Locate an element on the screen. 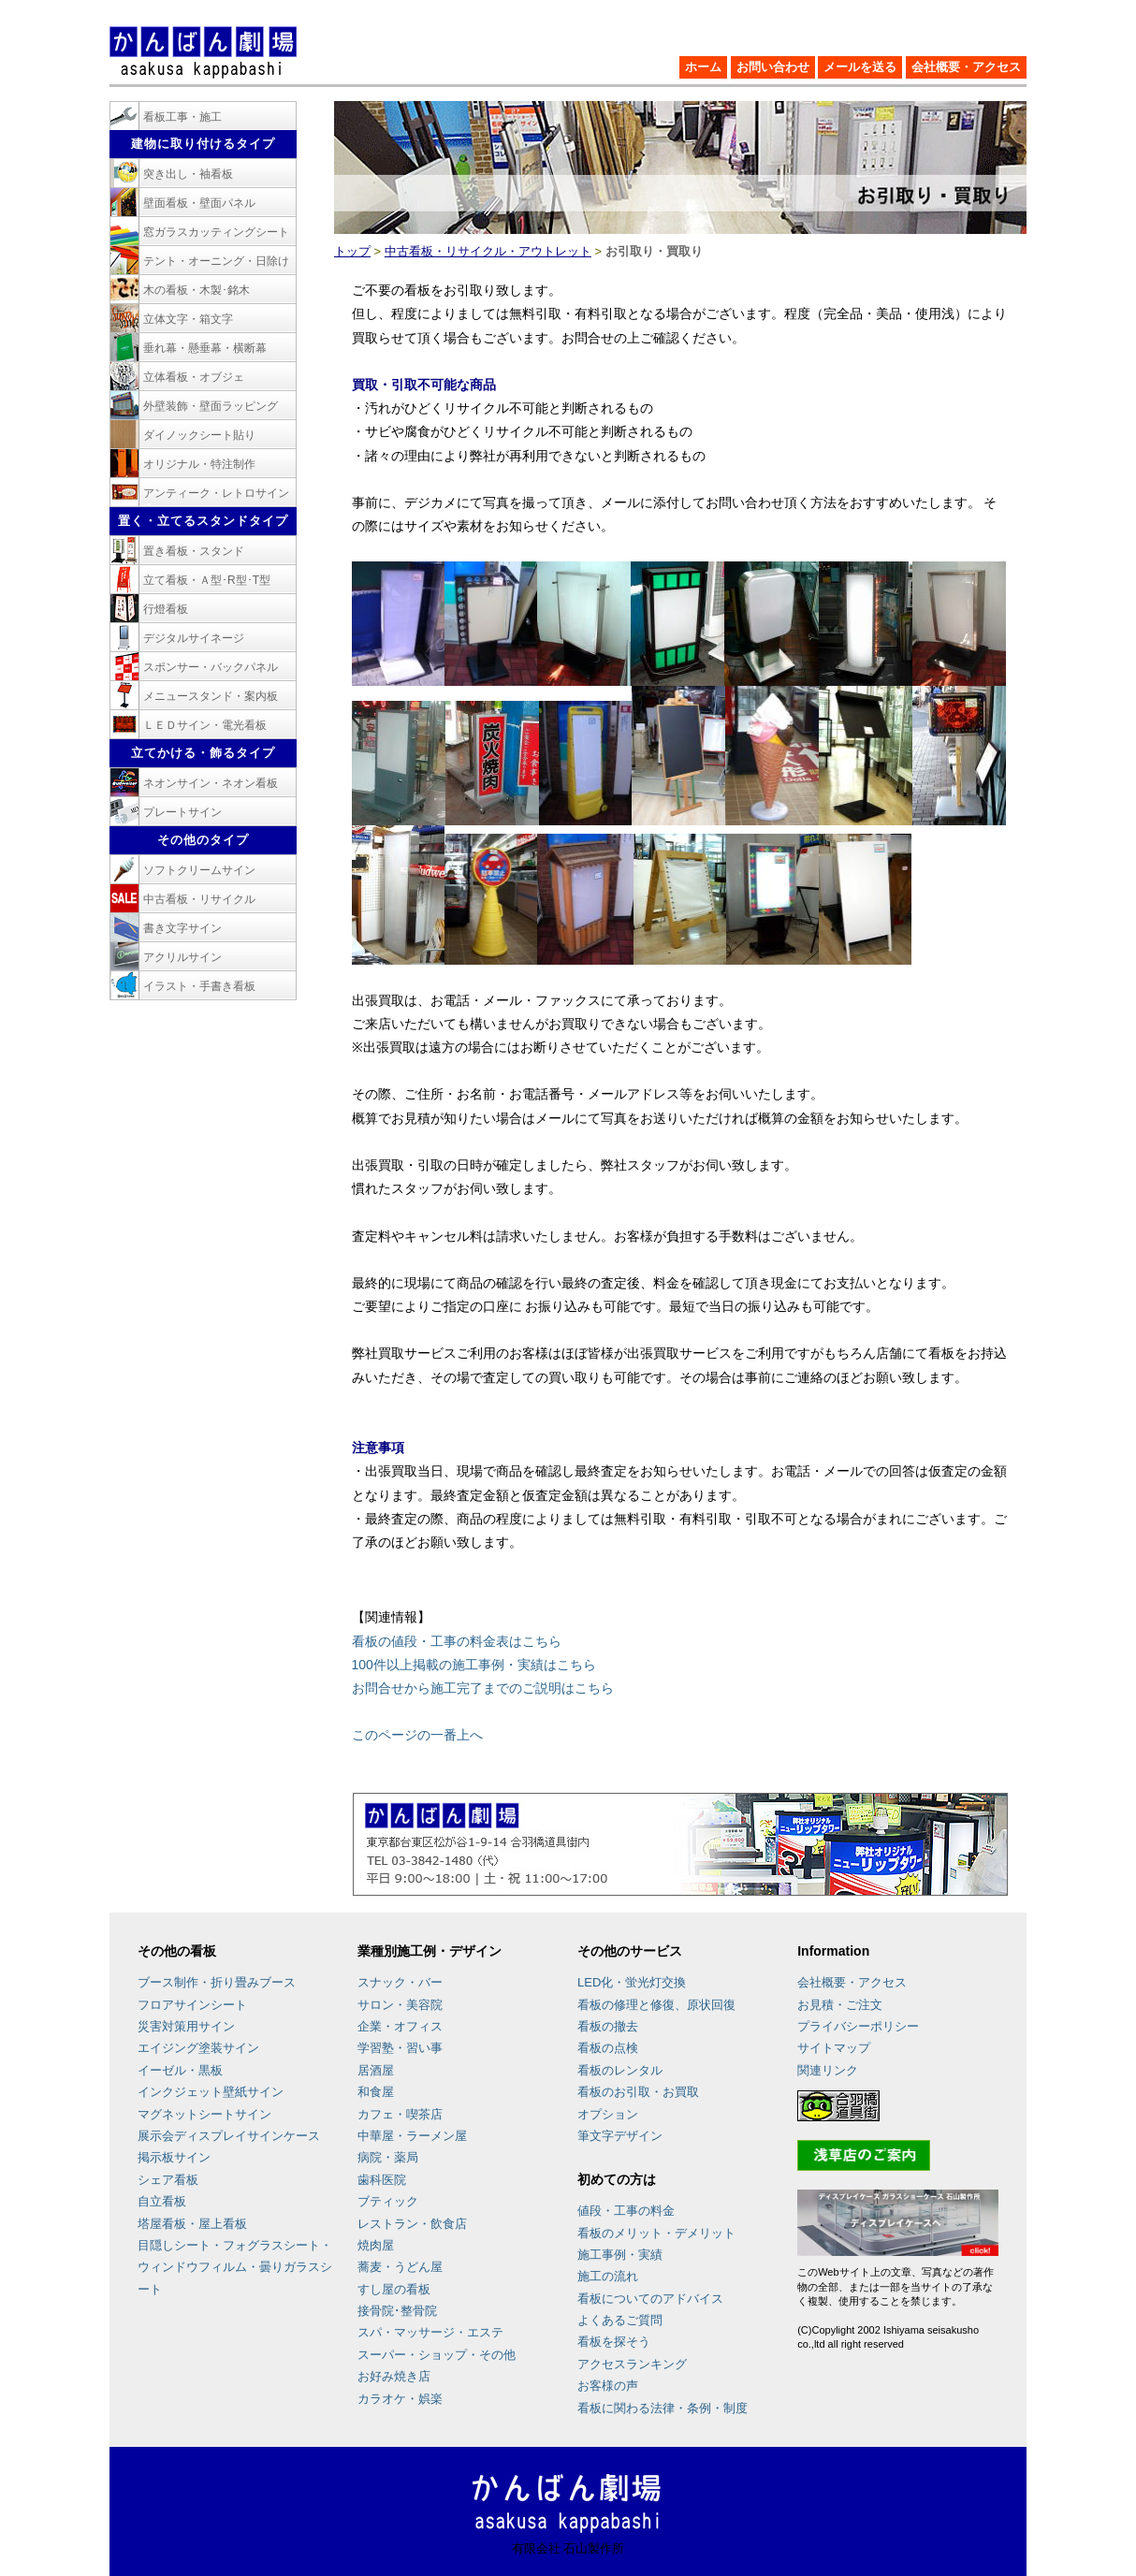  値段・工事の料金 is located at coordinates (626, 2211).